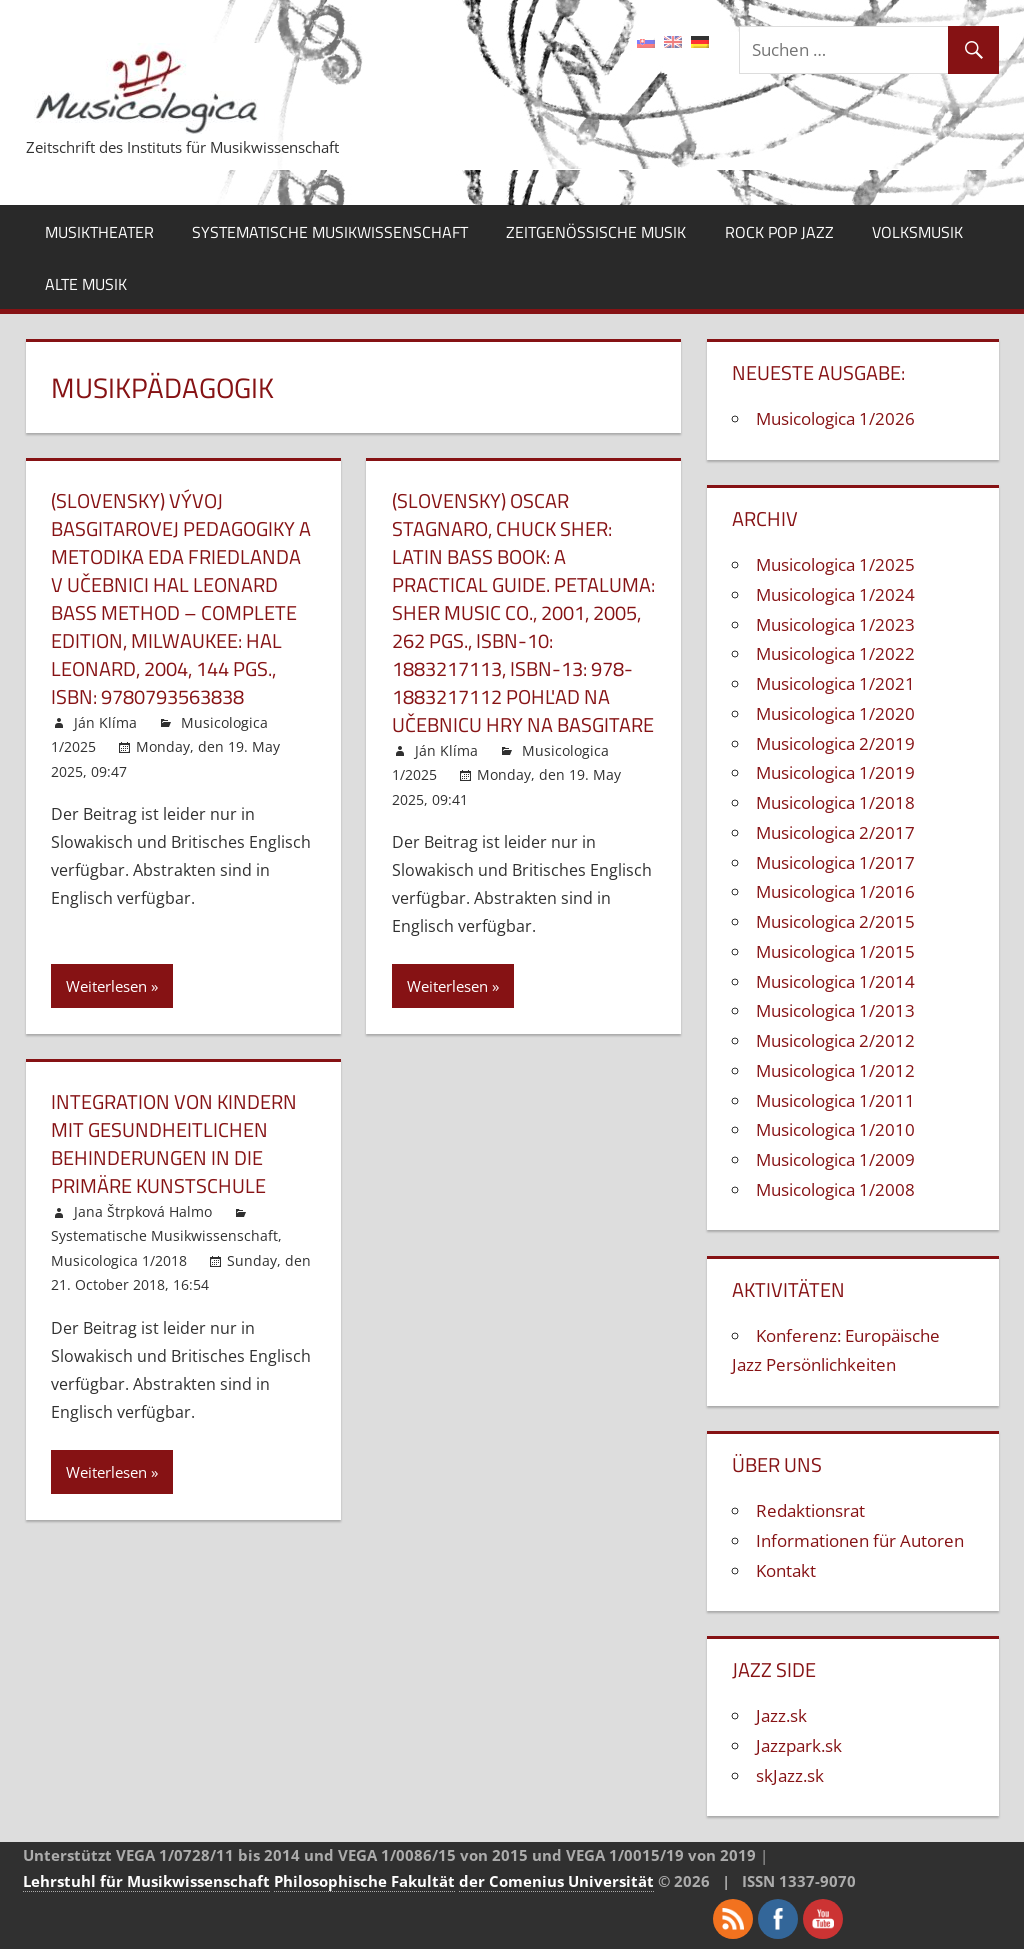  What do you see at coordinates (835, 418) in the screenshot?
I see `Musicologica 1/2026` at bounding box center [835, 418].